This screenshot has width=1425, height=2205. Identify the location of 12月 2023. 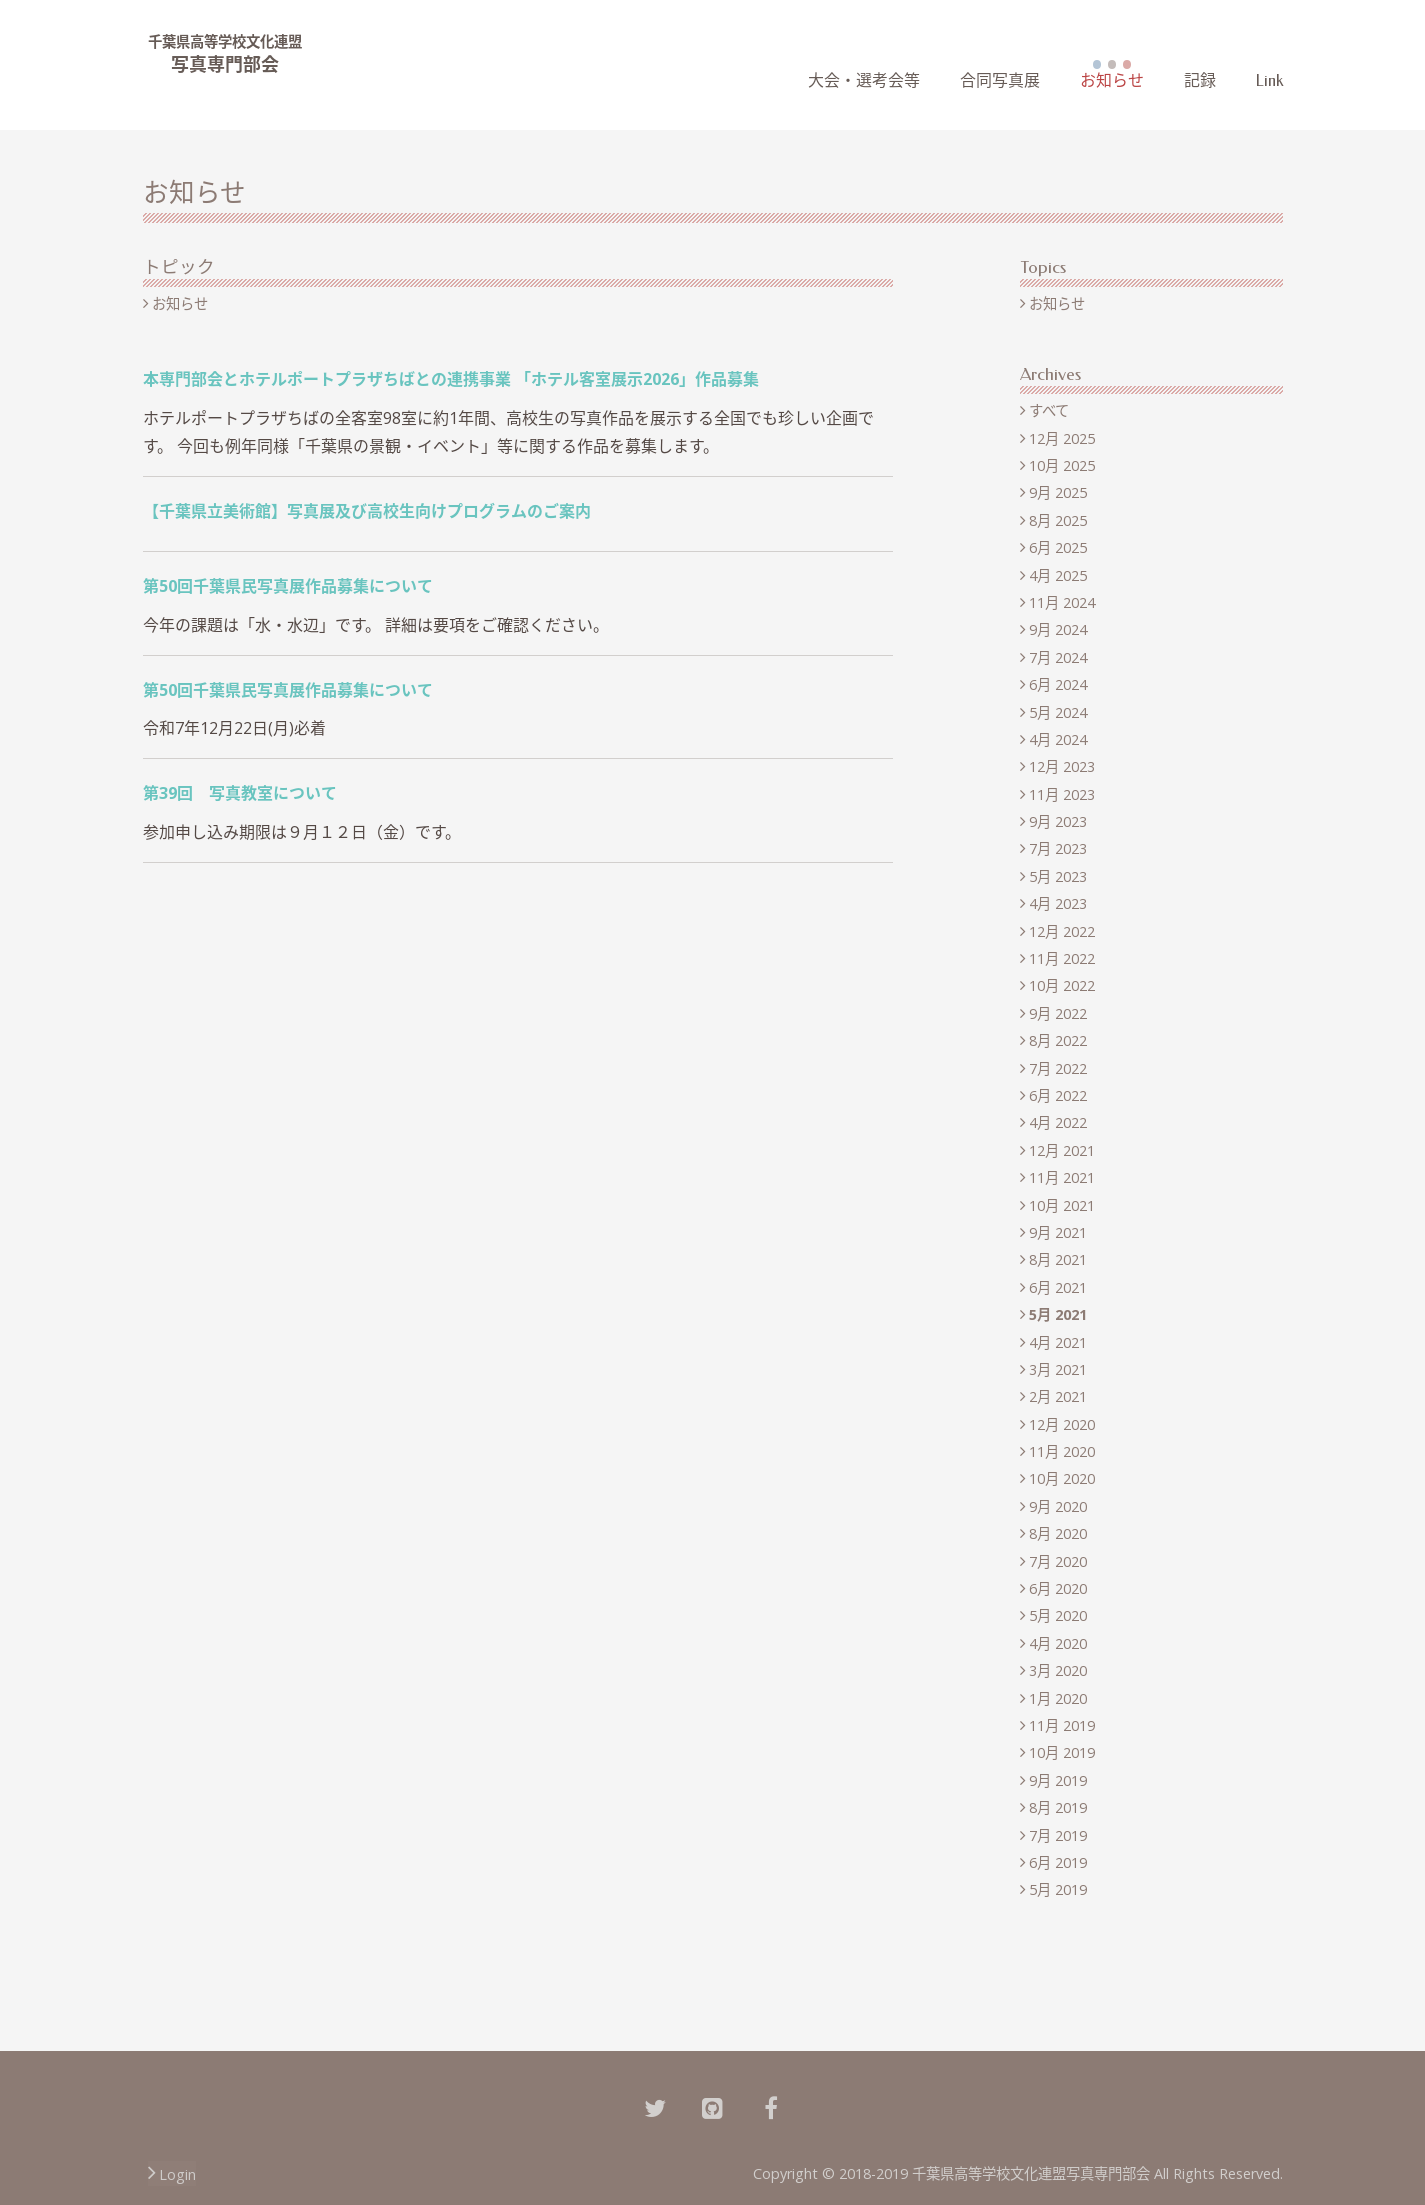
(1062, 766).